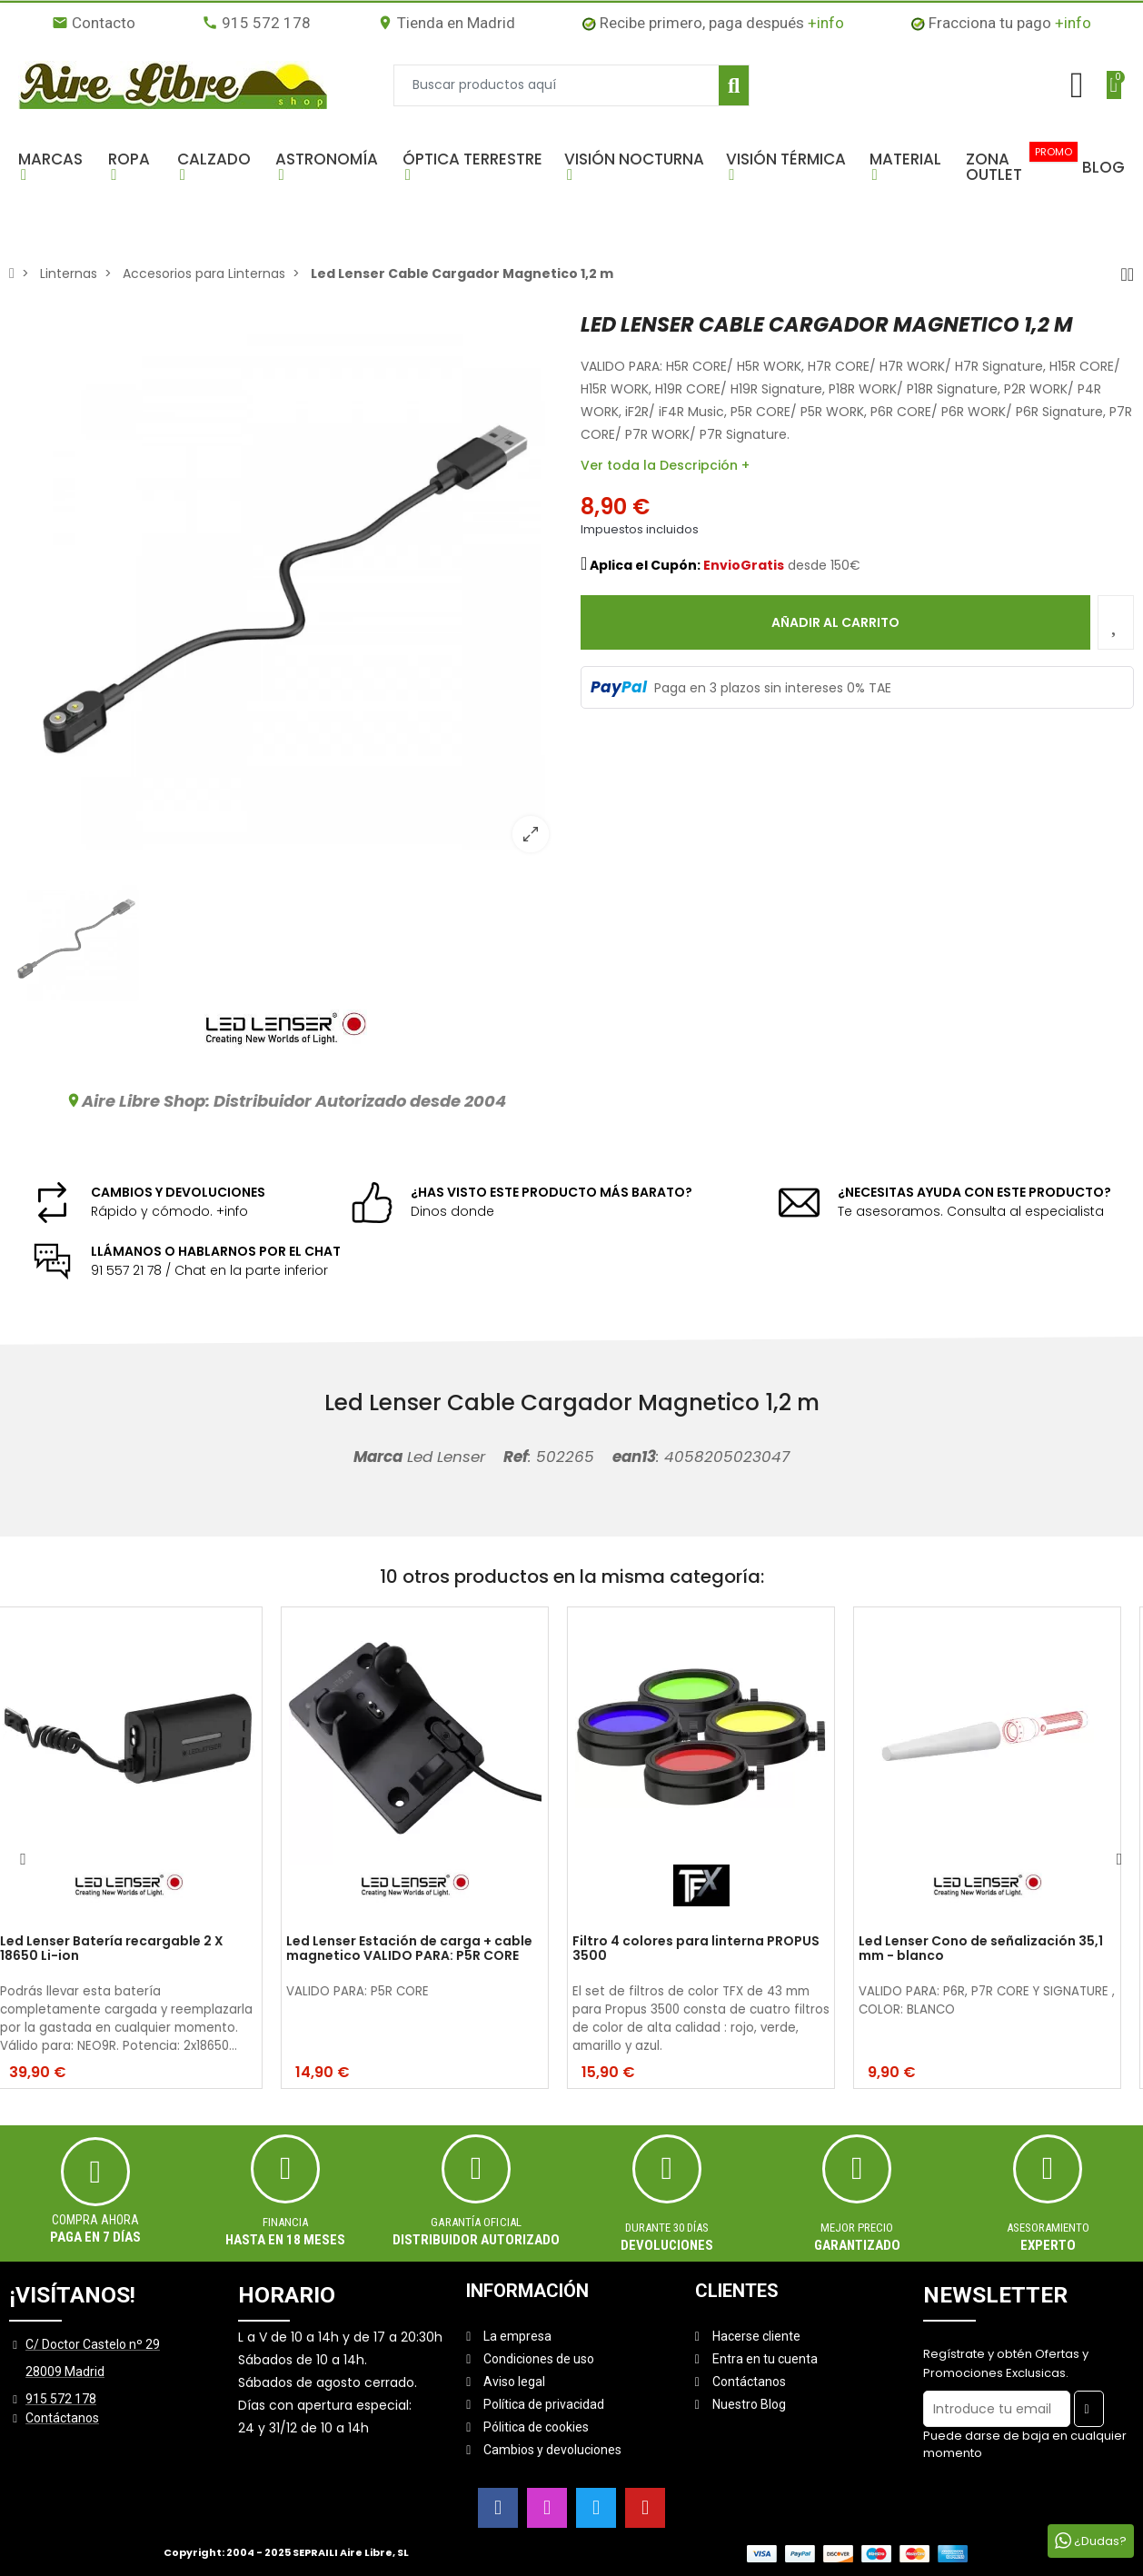 This screenshot has width=1143, height=2576. I want to click on +info, so click(826, 23).